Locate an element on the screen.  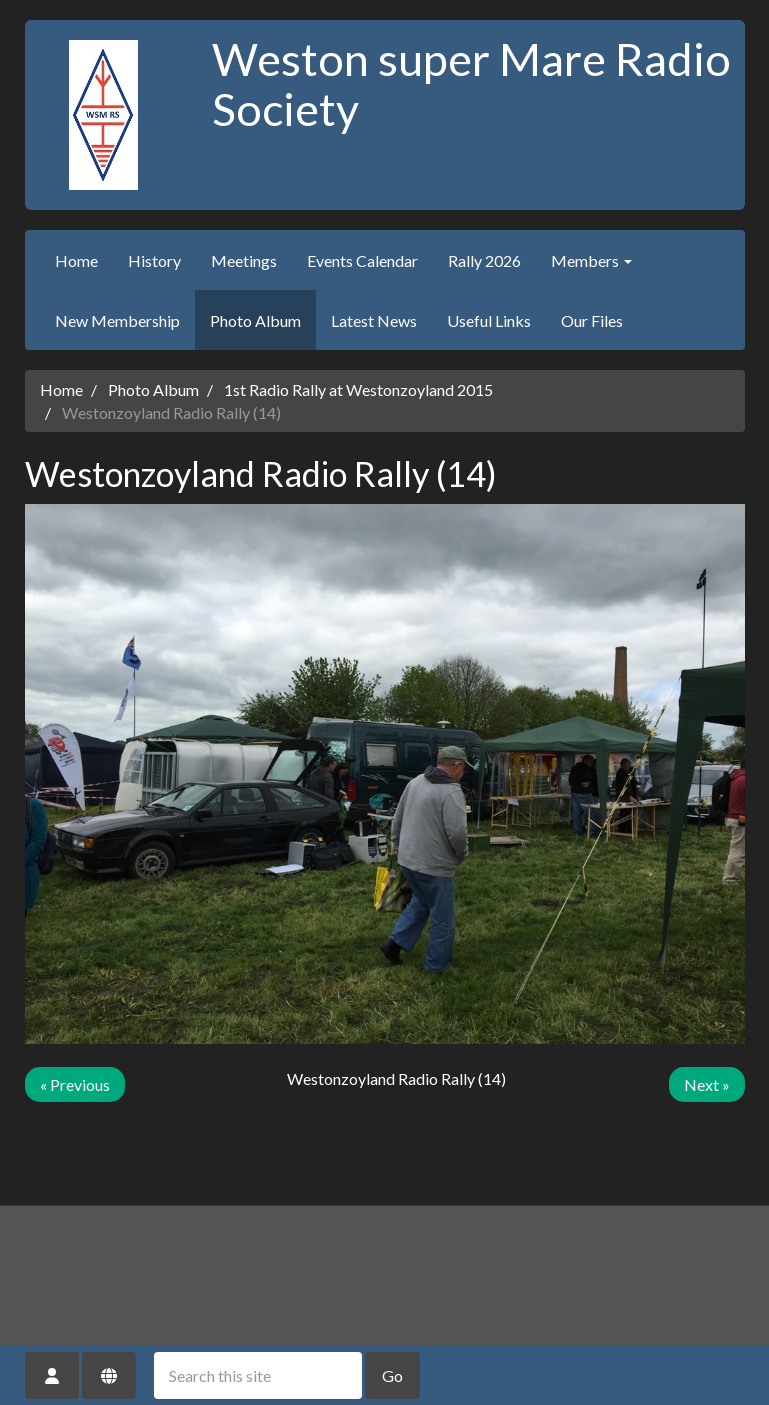
« Previous is located at coordinates (75, 1084).